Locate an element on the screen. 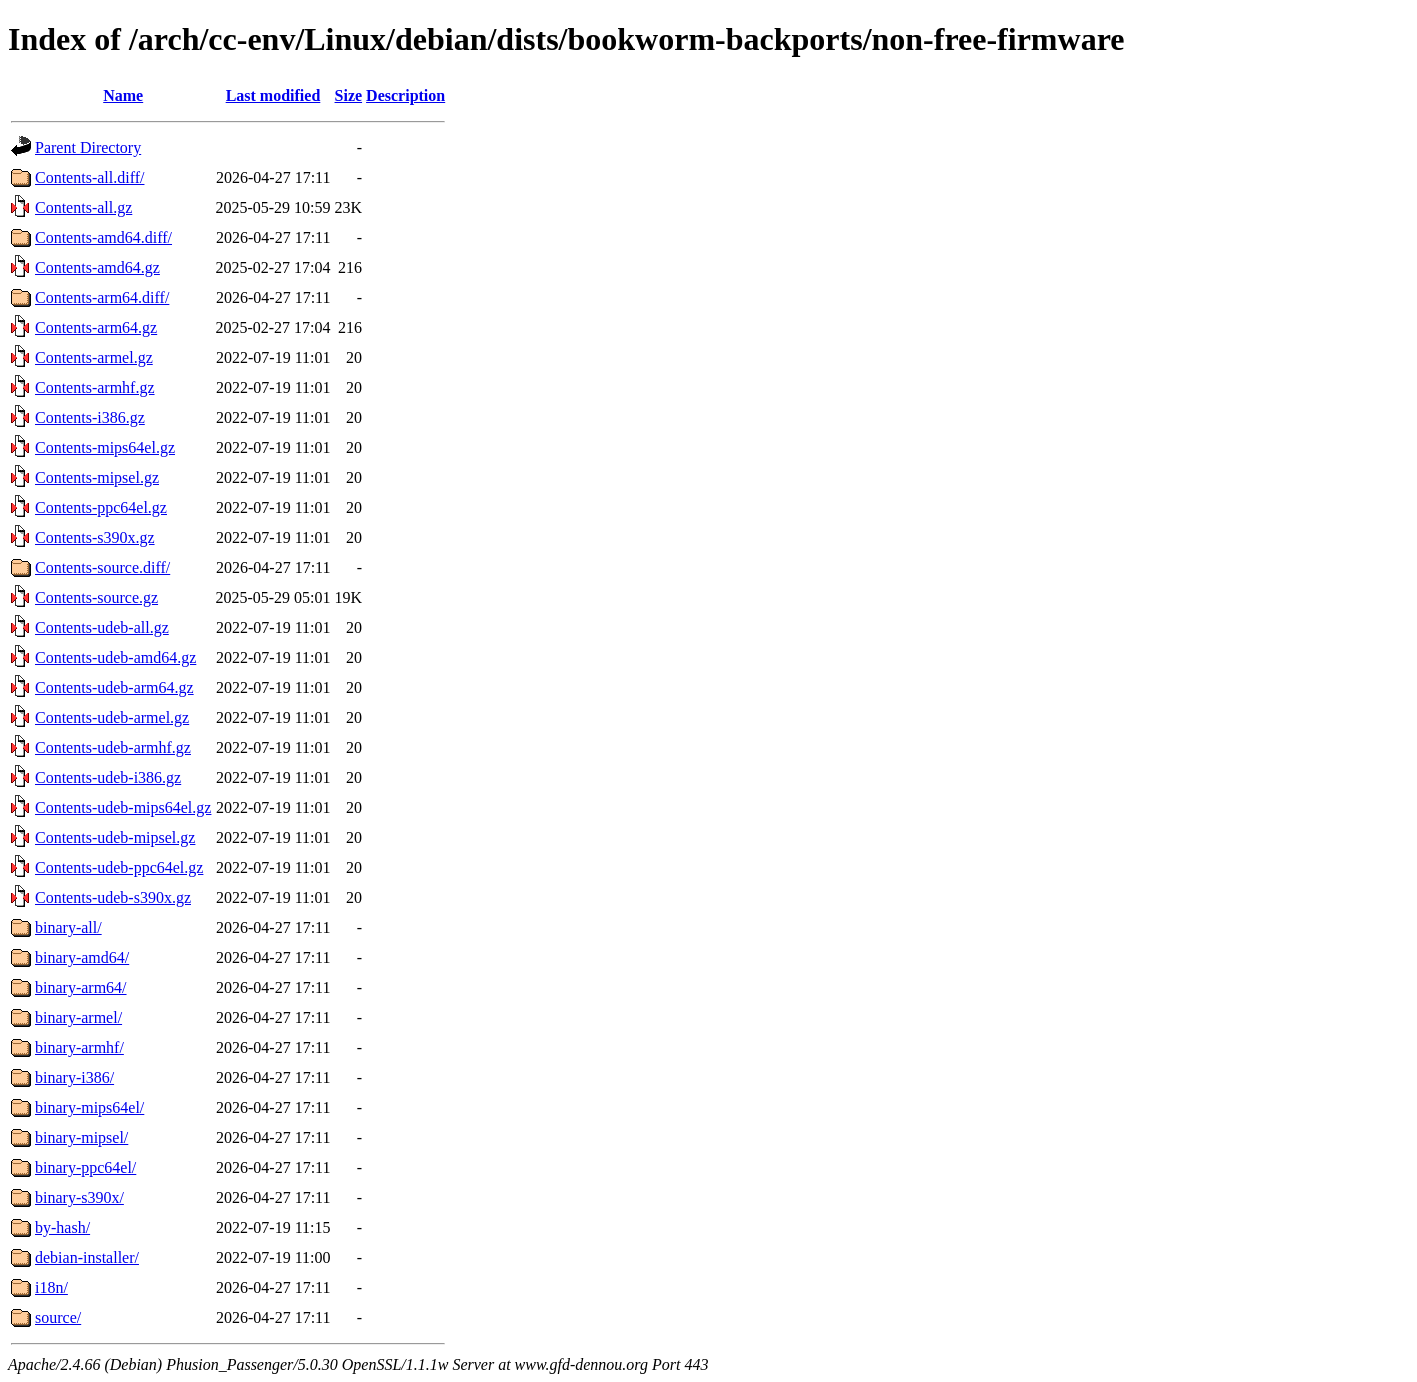  Contents-udeb-mips64el.gz is located at coordinates (123, 807).